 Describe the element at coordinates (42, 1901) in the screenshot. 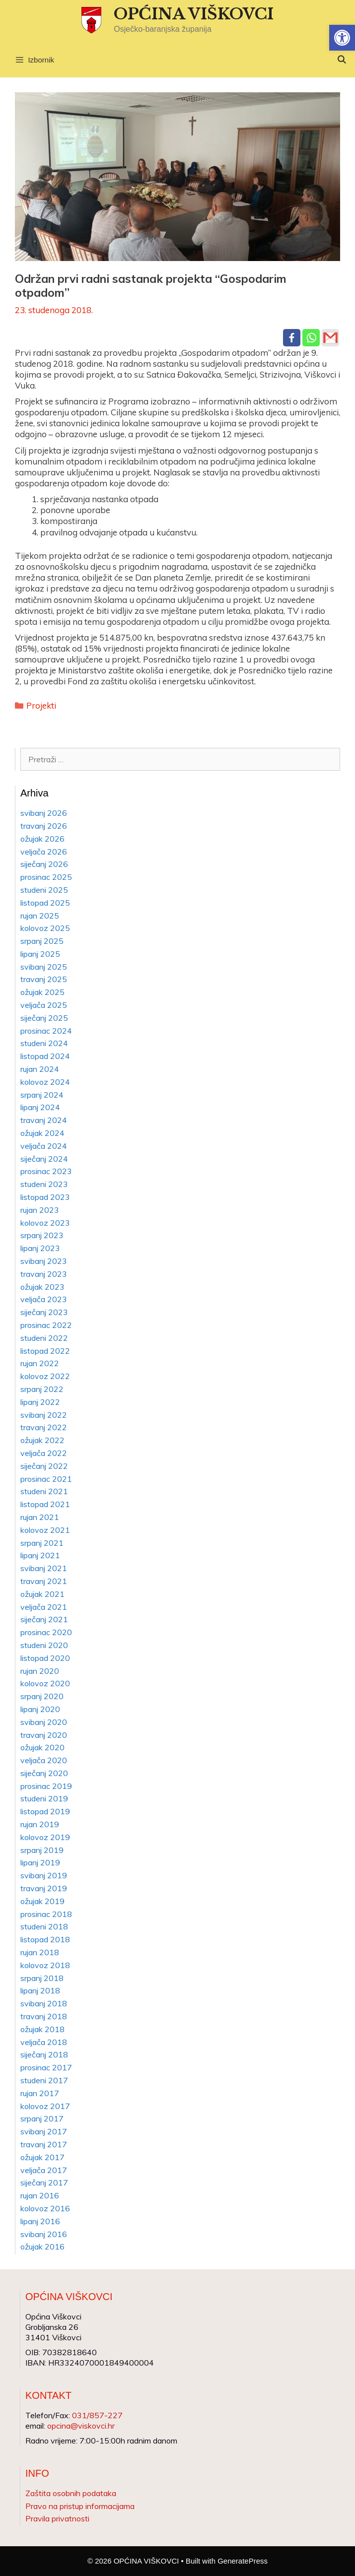

I see `ožujak 2019` at that location.